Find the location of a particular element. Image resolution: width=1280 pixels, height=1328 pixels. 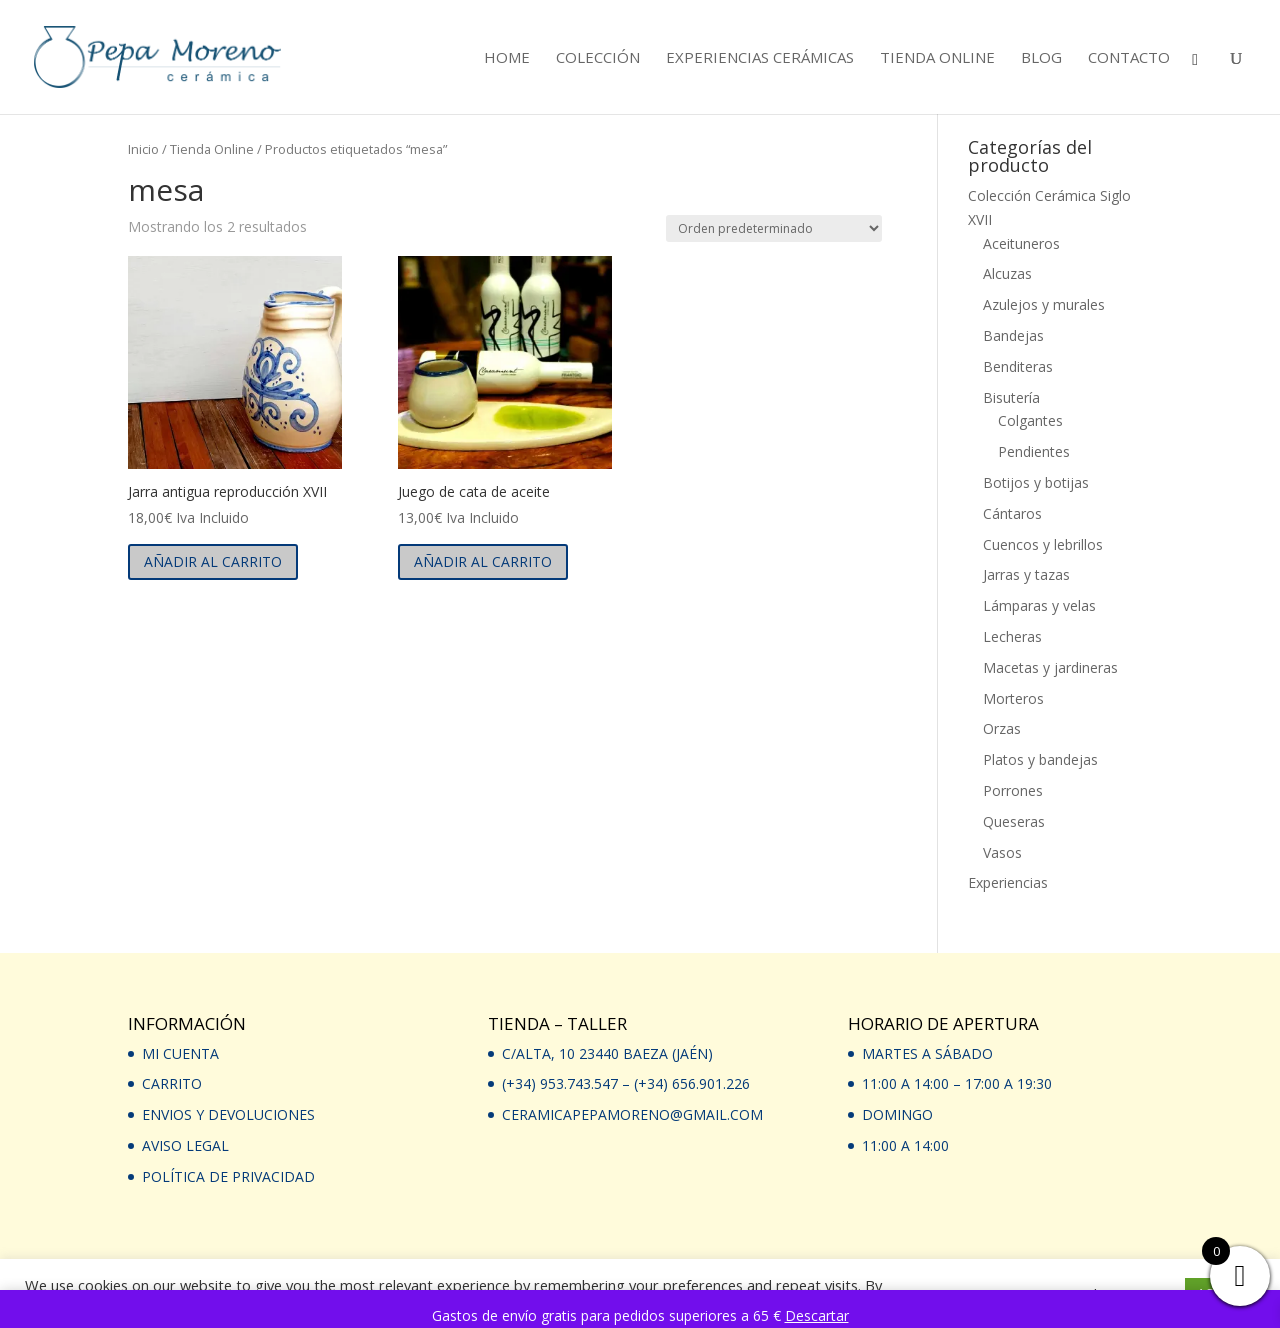

Macetas y jardineras is located at coordinates (1050, 667).